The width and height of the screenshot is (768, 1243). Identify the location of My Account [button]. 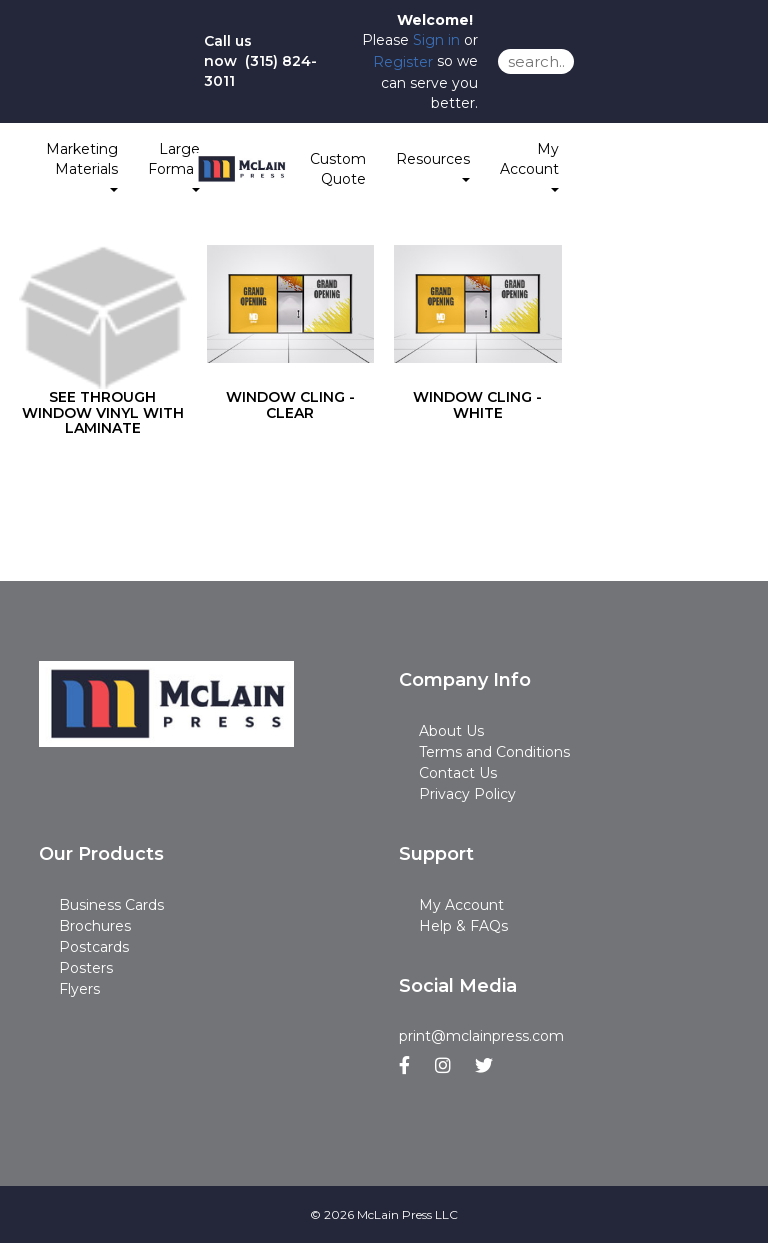
(529, 166).